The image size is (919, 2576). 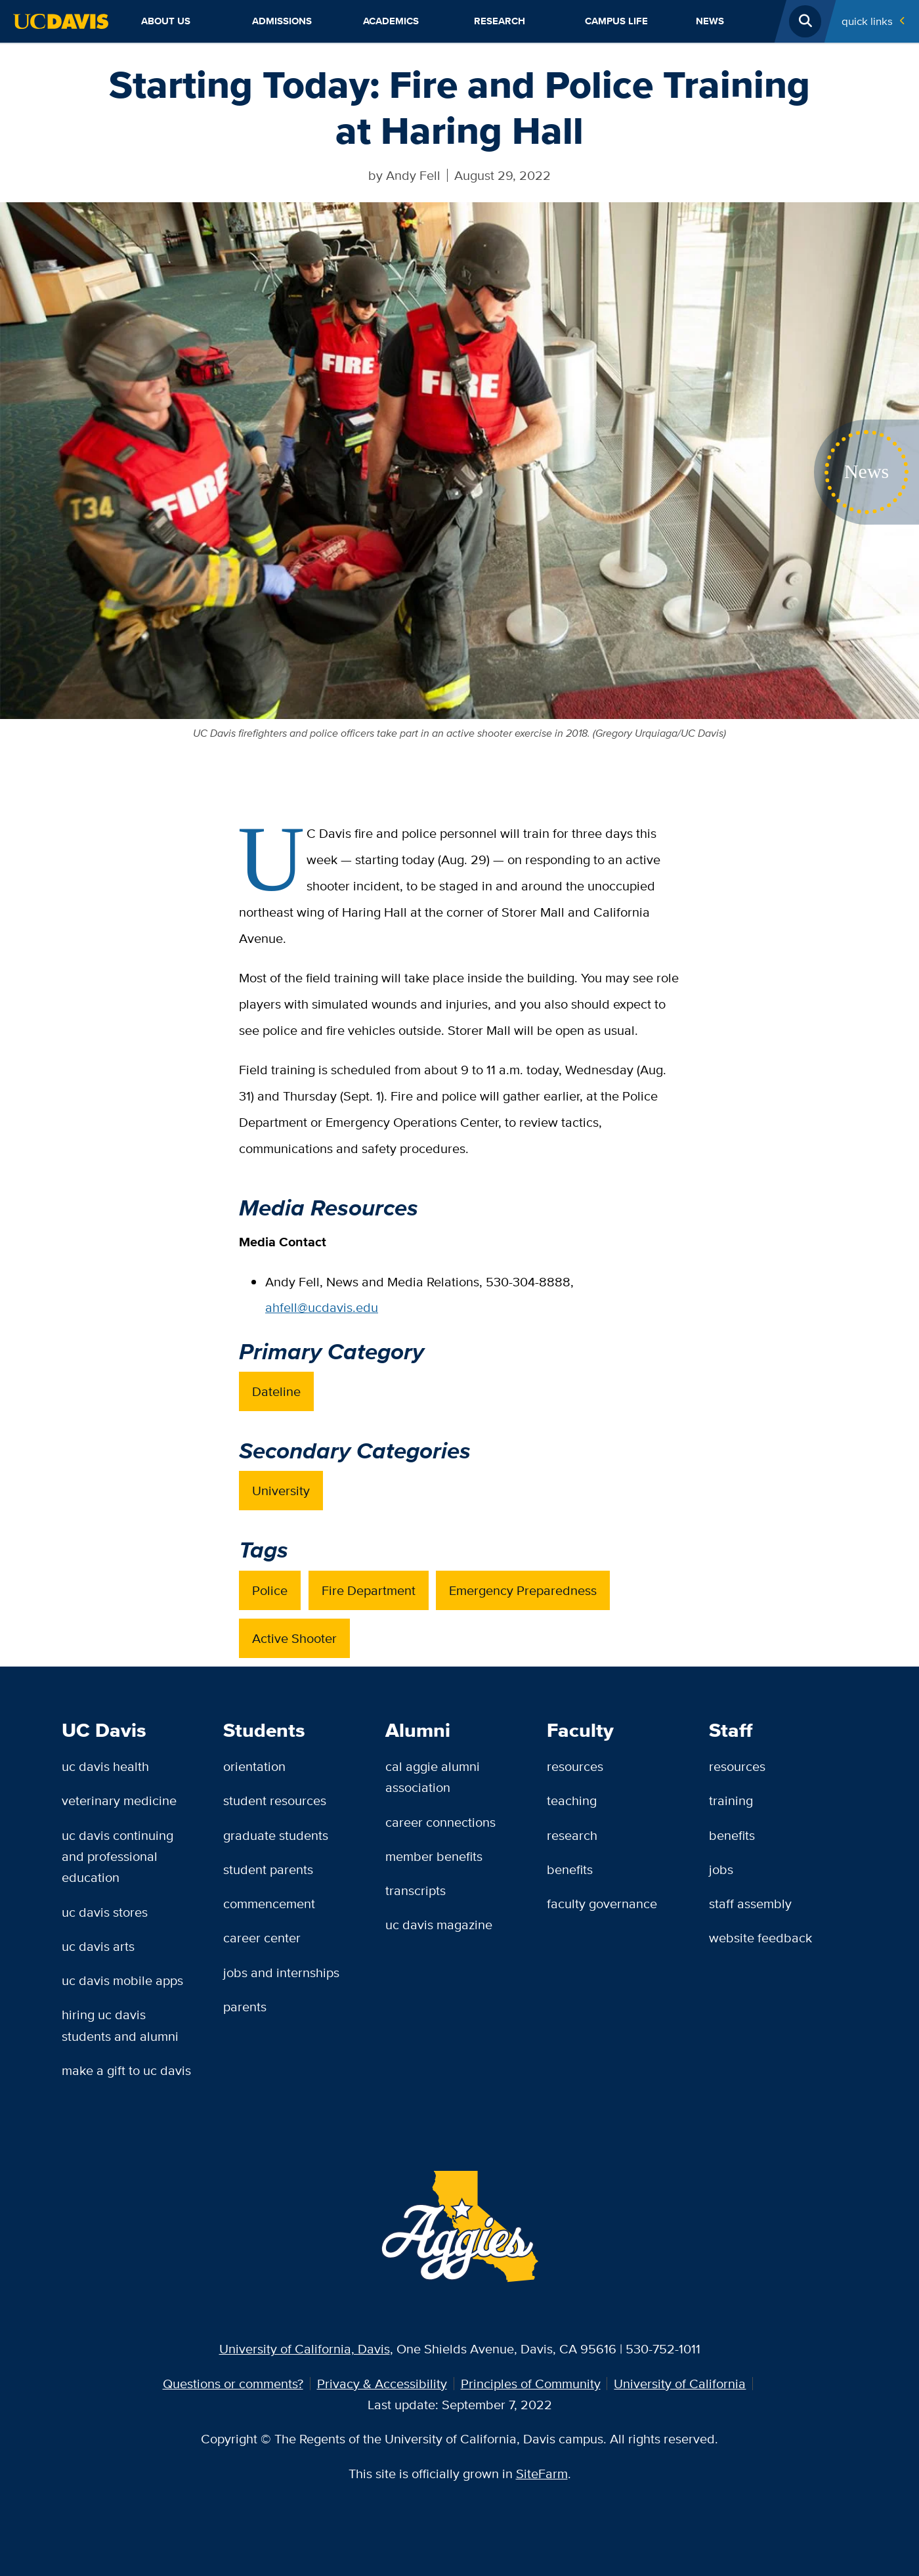 What do you see at coordinates (321, 1307) in the screenshot?
I see `ahfell@ucdavis.edu` at bounding box center [321, 1307].